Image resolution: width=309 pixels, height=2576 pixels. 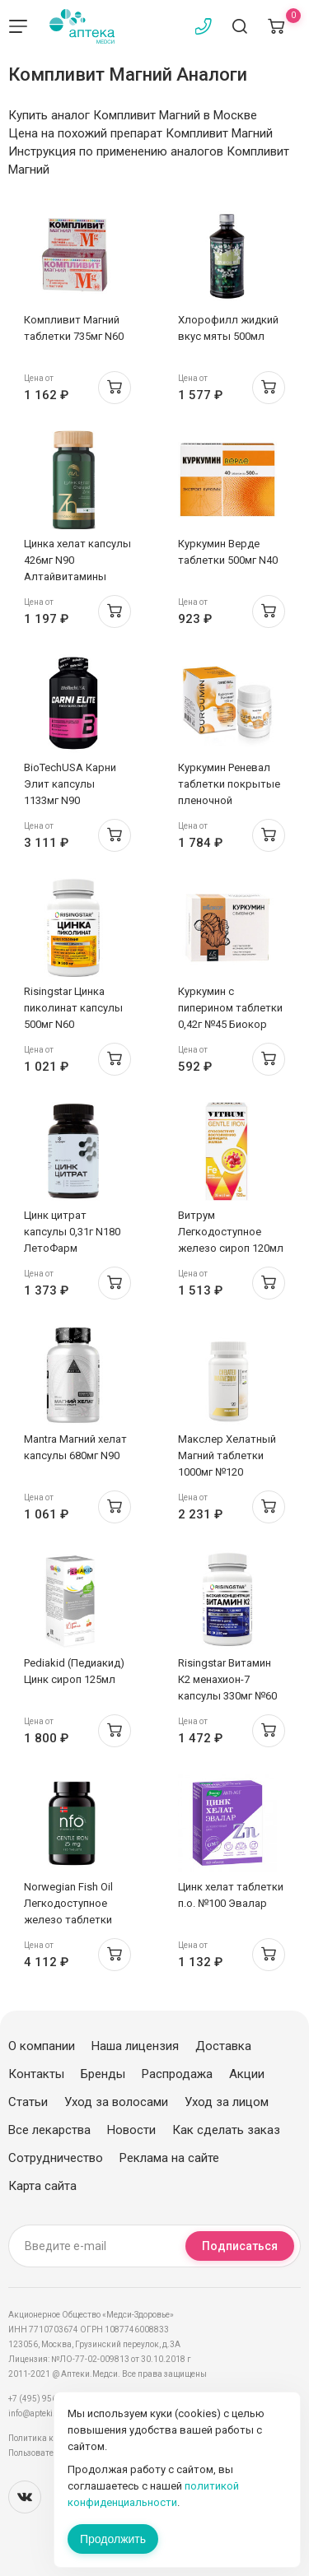 I want to click on BioTechUSA Карни Элит капсулы 1133мг N90, so click(x=70, y=784).